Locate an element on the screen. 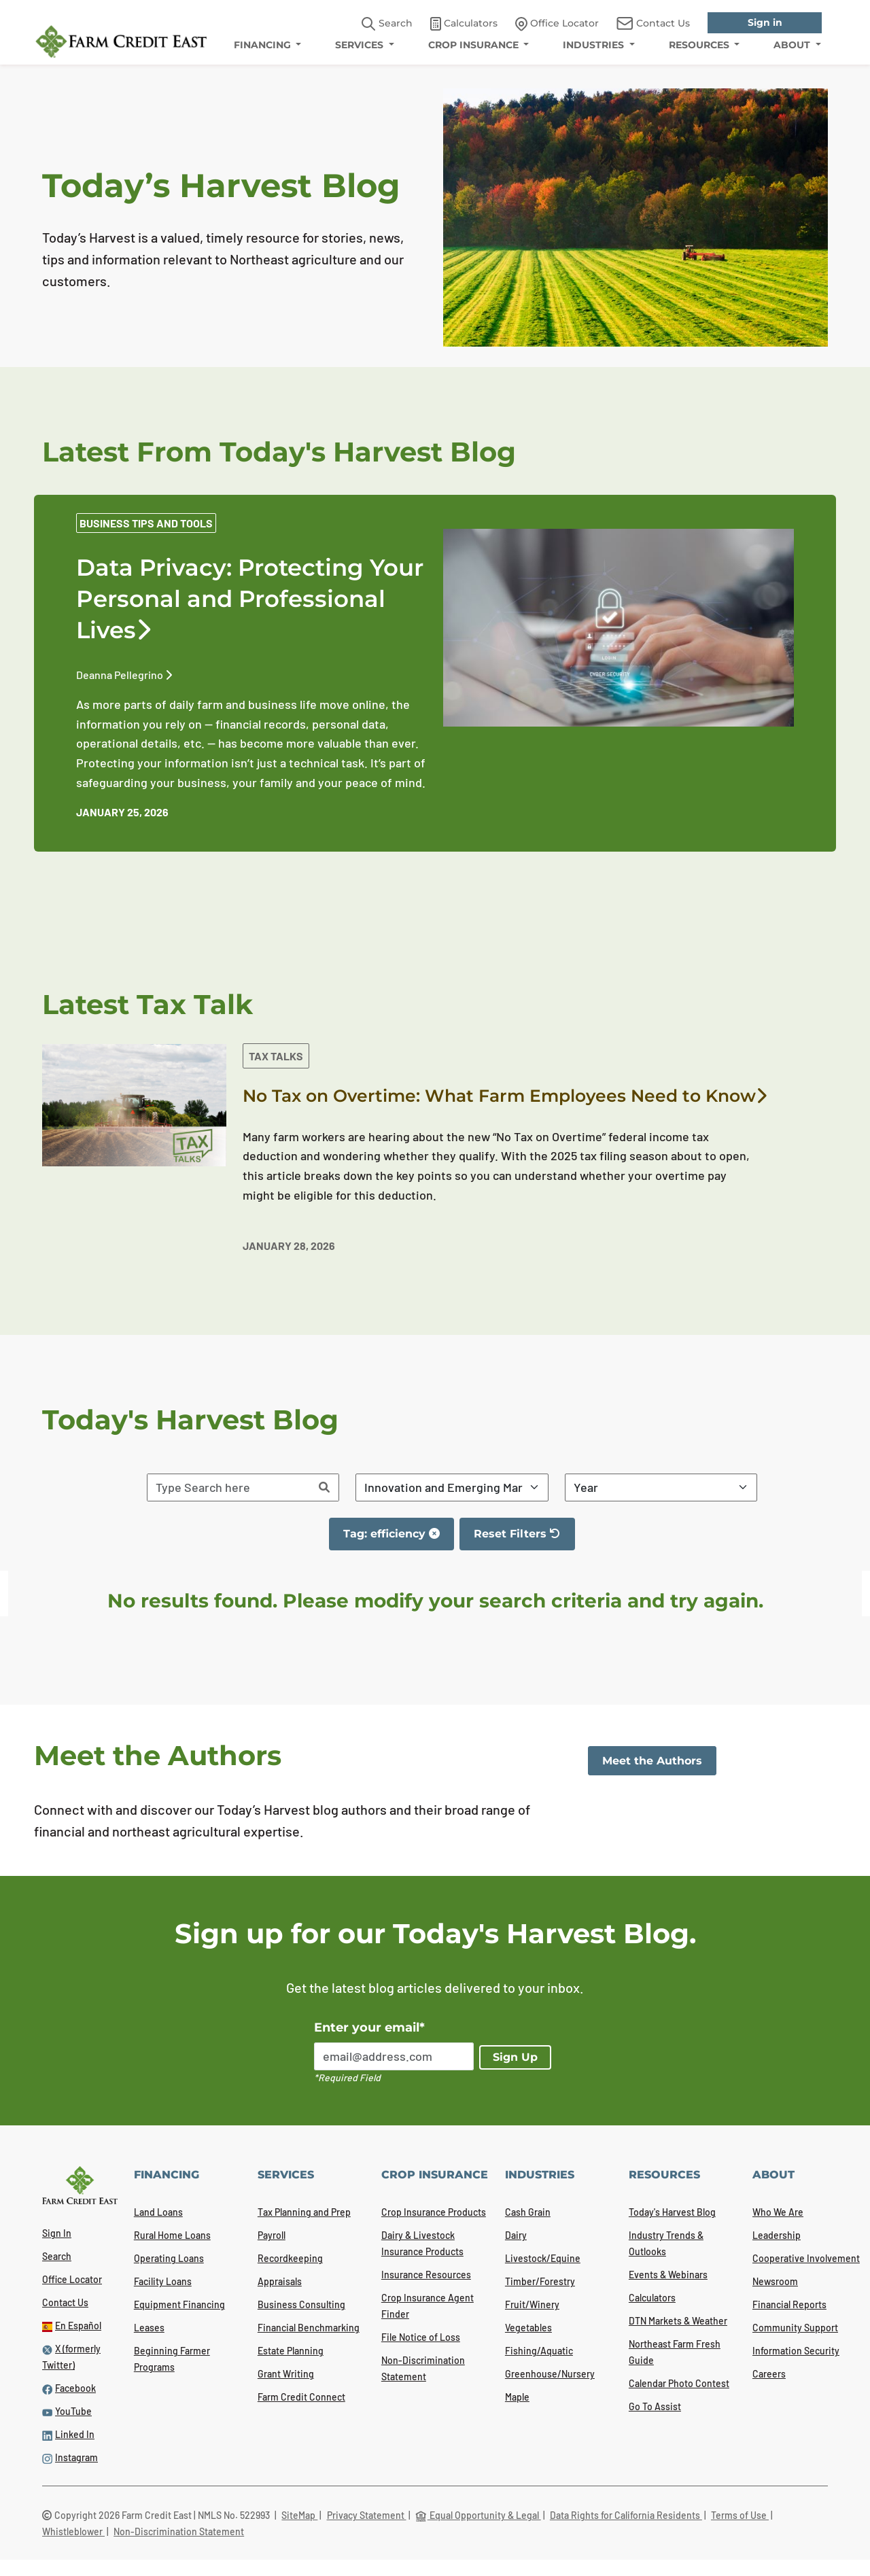  Payroll is located at coordinates (271, 2235).